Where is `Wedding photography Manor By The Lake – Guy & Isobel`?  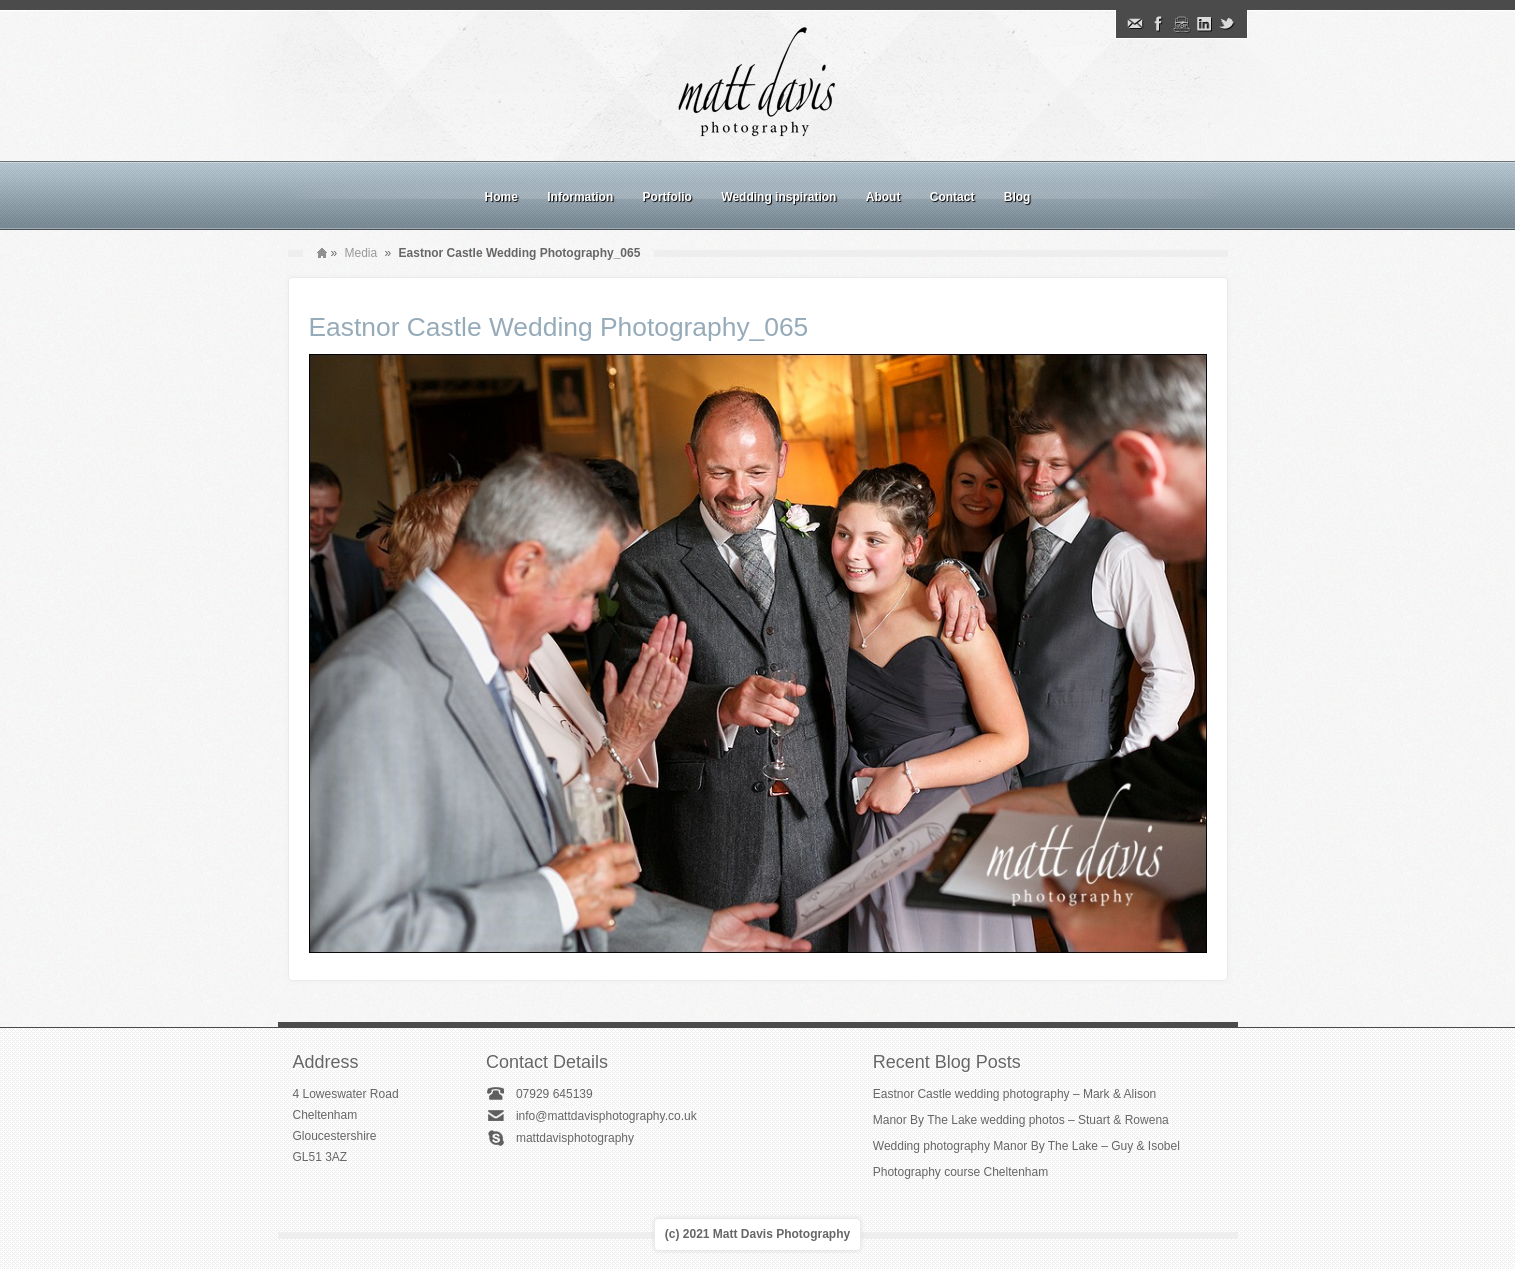
Wedding photography Manor By The Lake – Guy & Isobel is located at coordinates (1026, 1146).